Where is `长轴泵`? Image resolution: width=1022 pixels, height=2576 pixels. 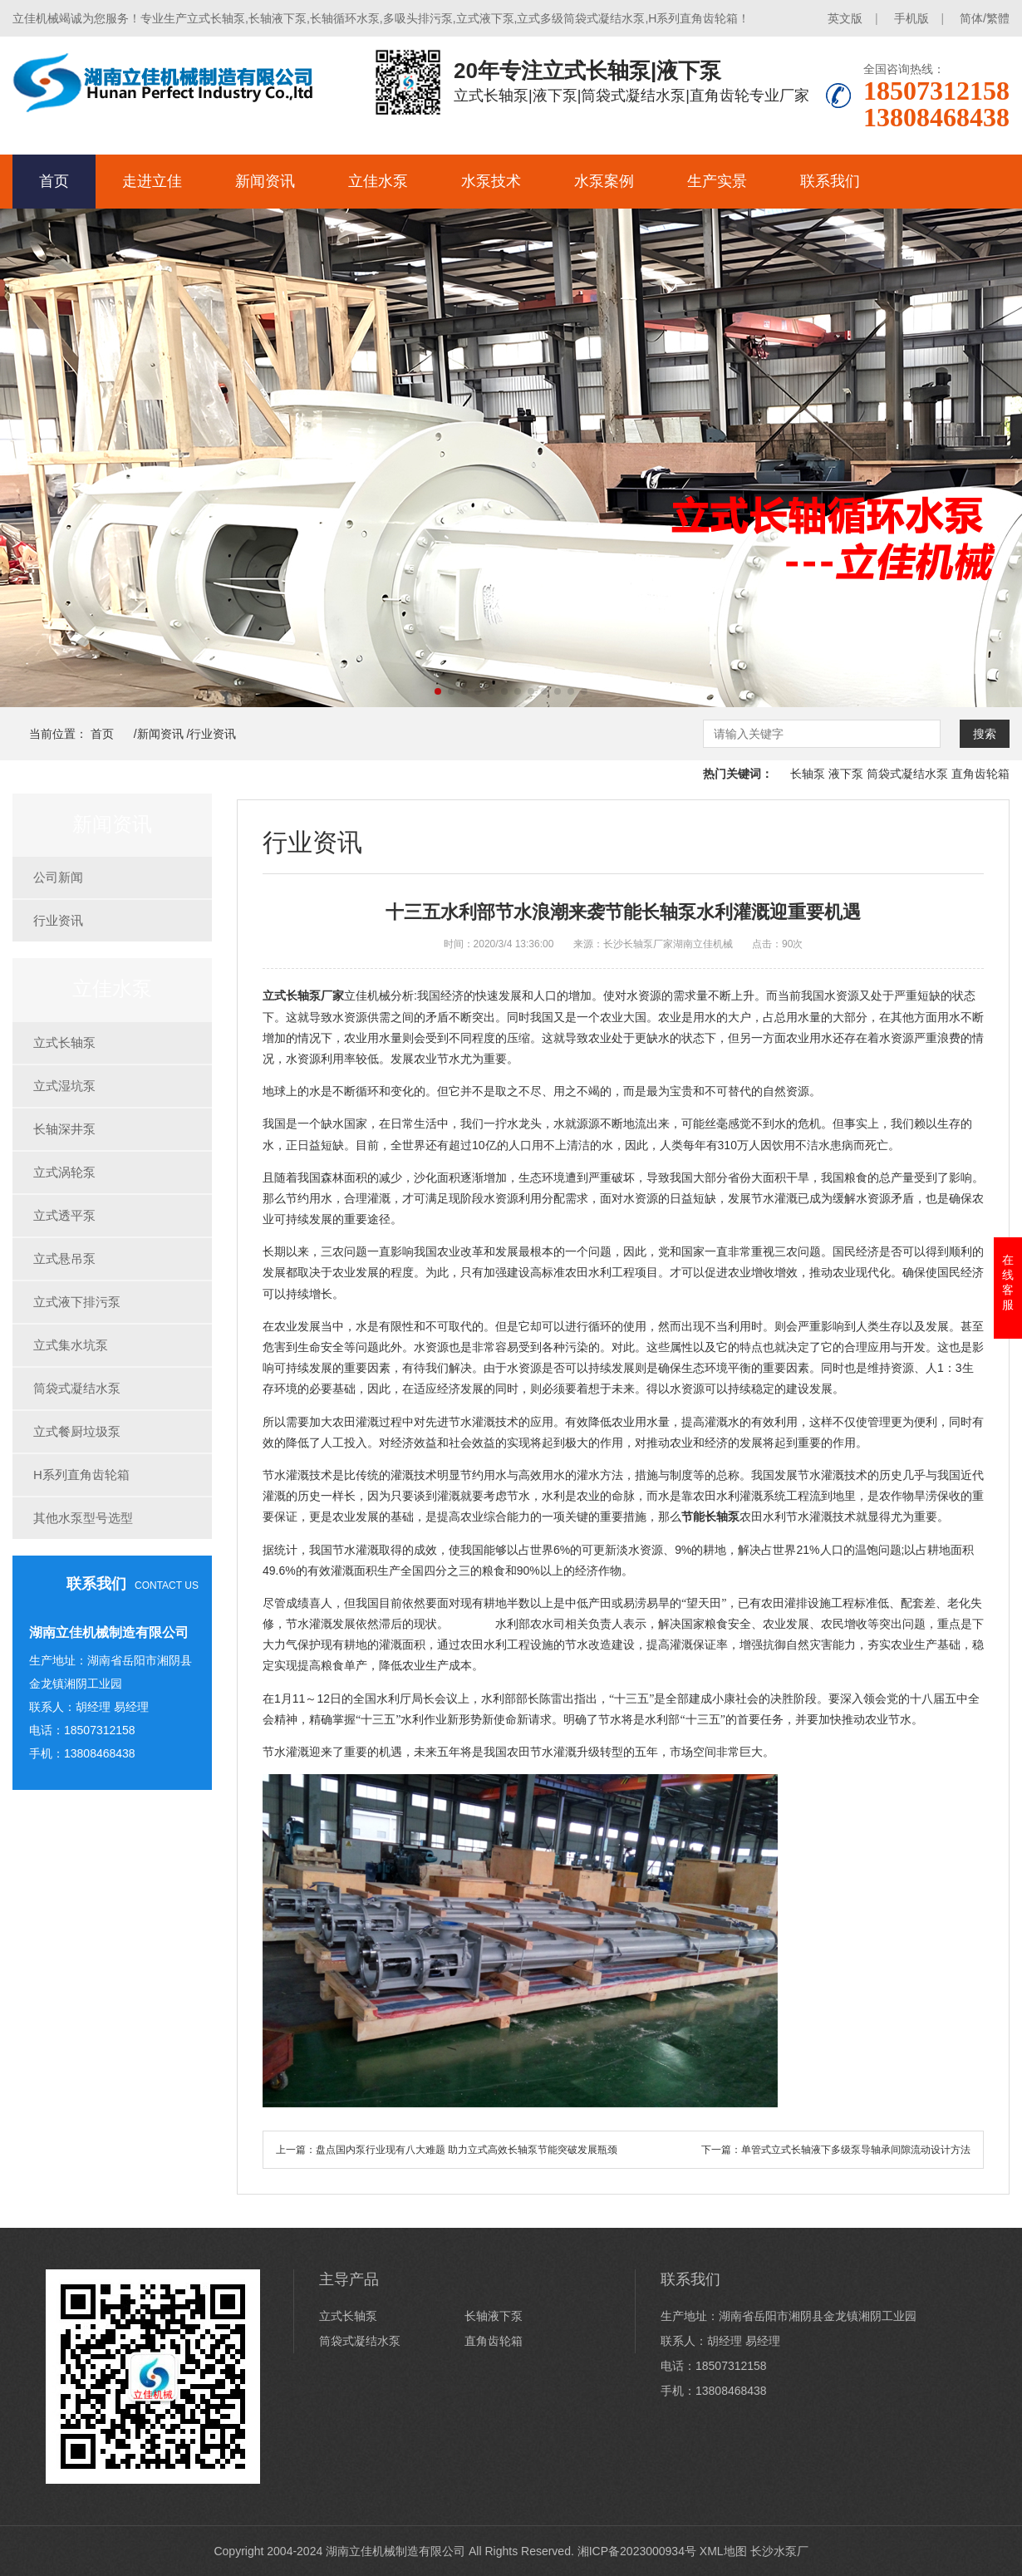 长轴泵 is located at coordinates (807, 773).